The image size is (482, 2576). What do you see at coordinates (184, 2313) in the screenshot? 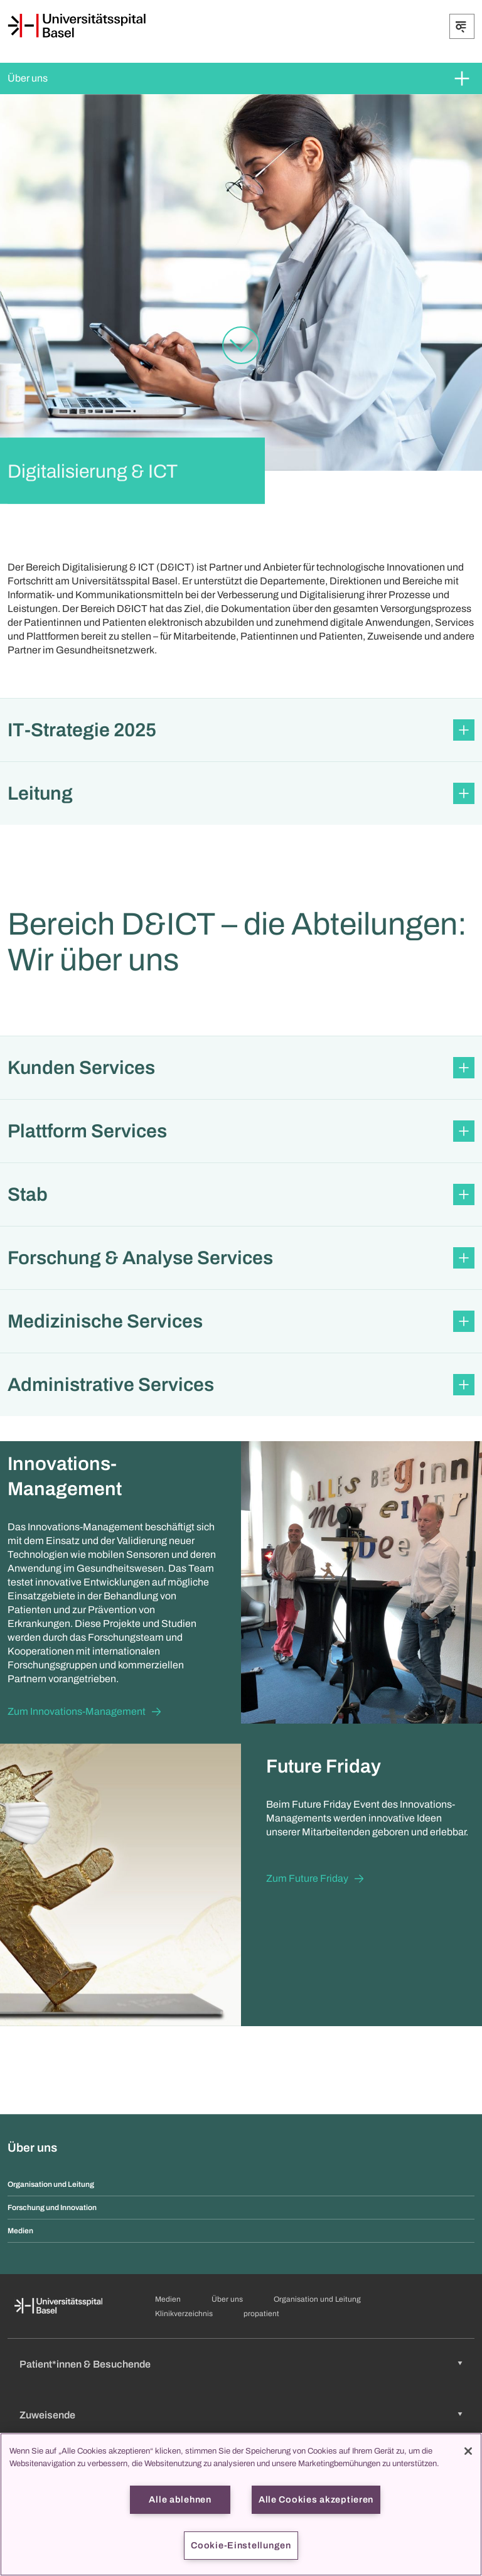
I see `Klinikverzeichnis` at bounding box center [184, 2313].